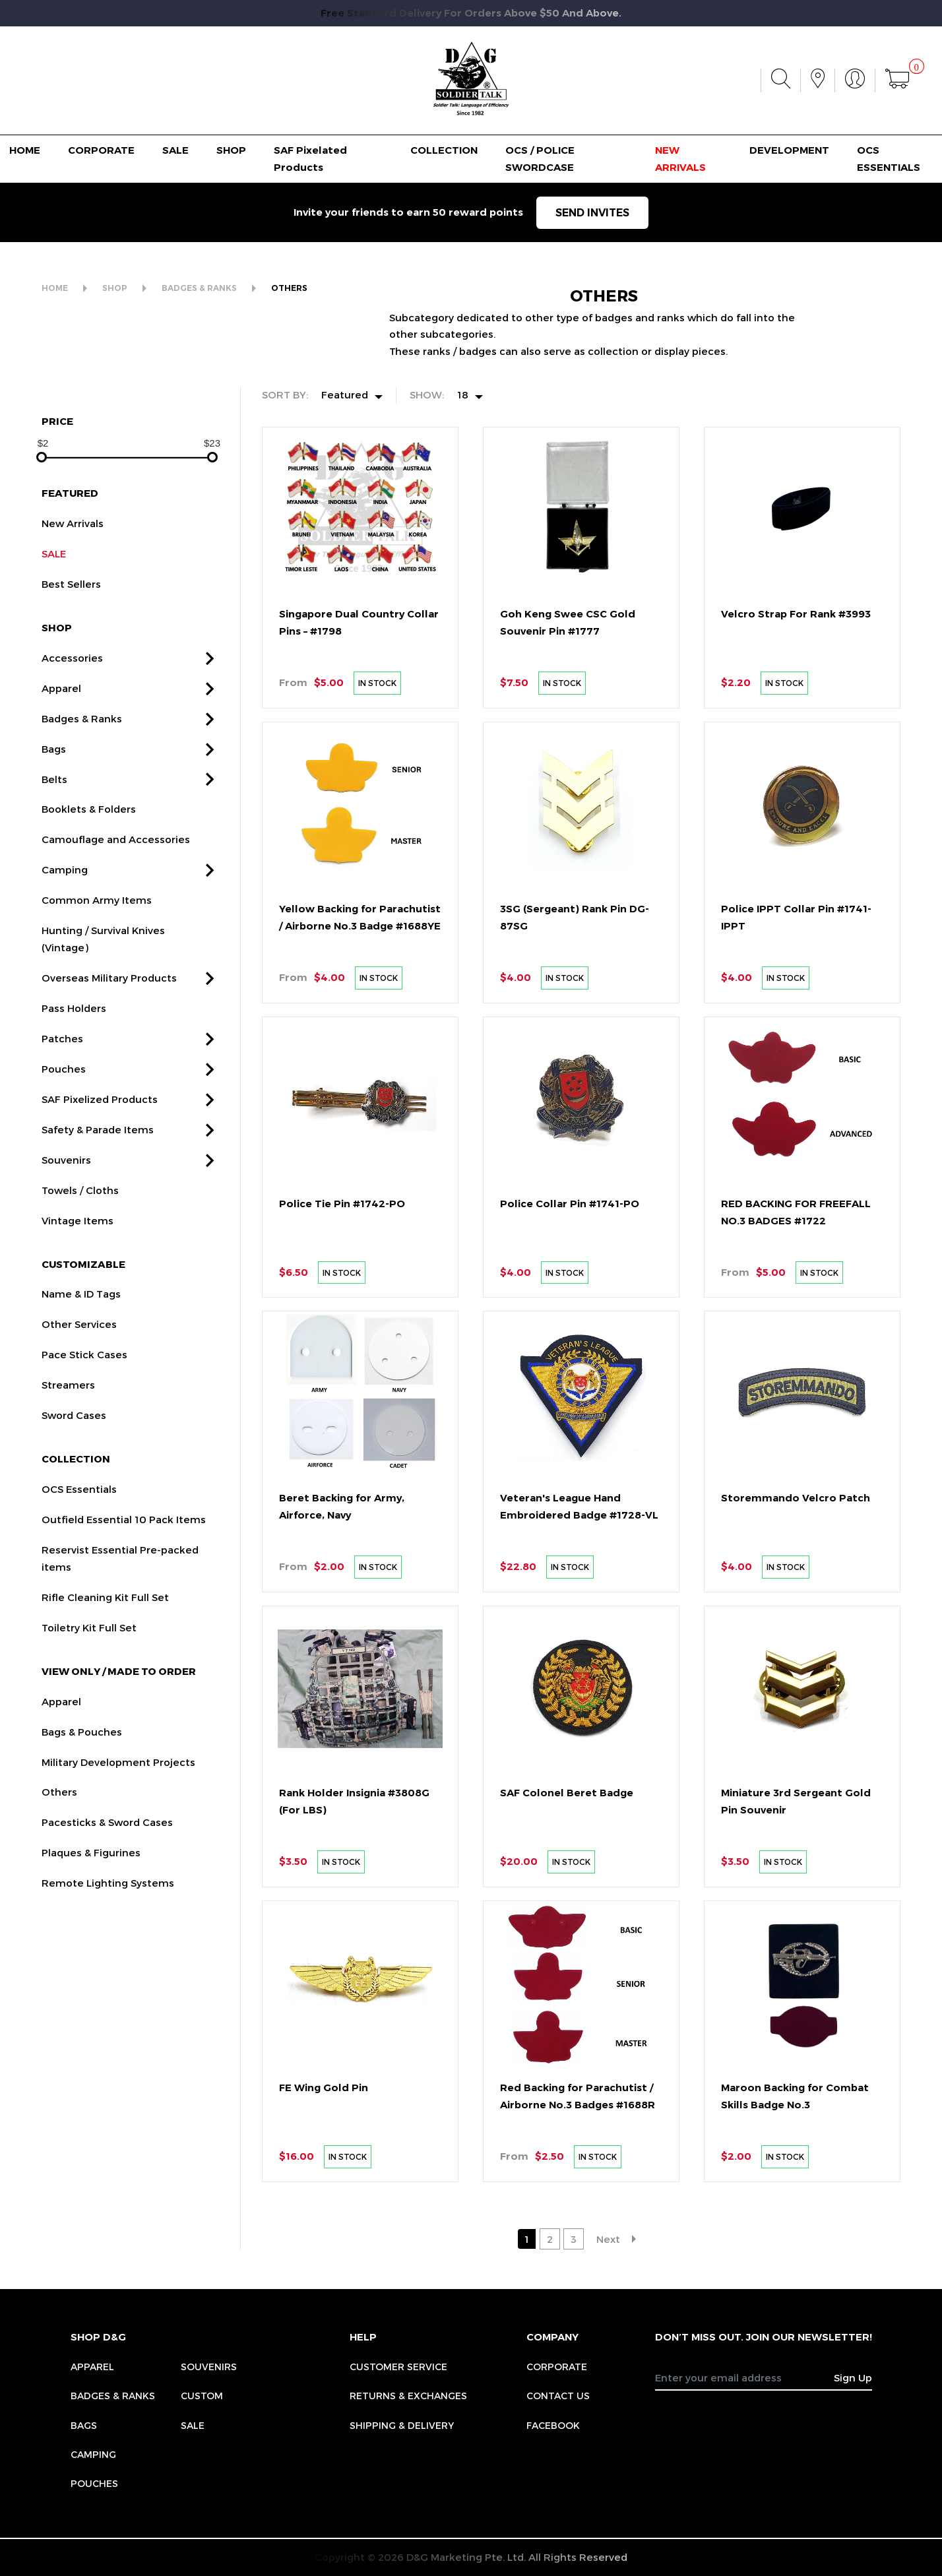 The image size is (942, 2576). What do you see at coordinates (888, 158) in the screenshot?
I see `OCS ESSENTIALS` at bounding box center [888, 158].